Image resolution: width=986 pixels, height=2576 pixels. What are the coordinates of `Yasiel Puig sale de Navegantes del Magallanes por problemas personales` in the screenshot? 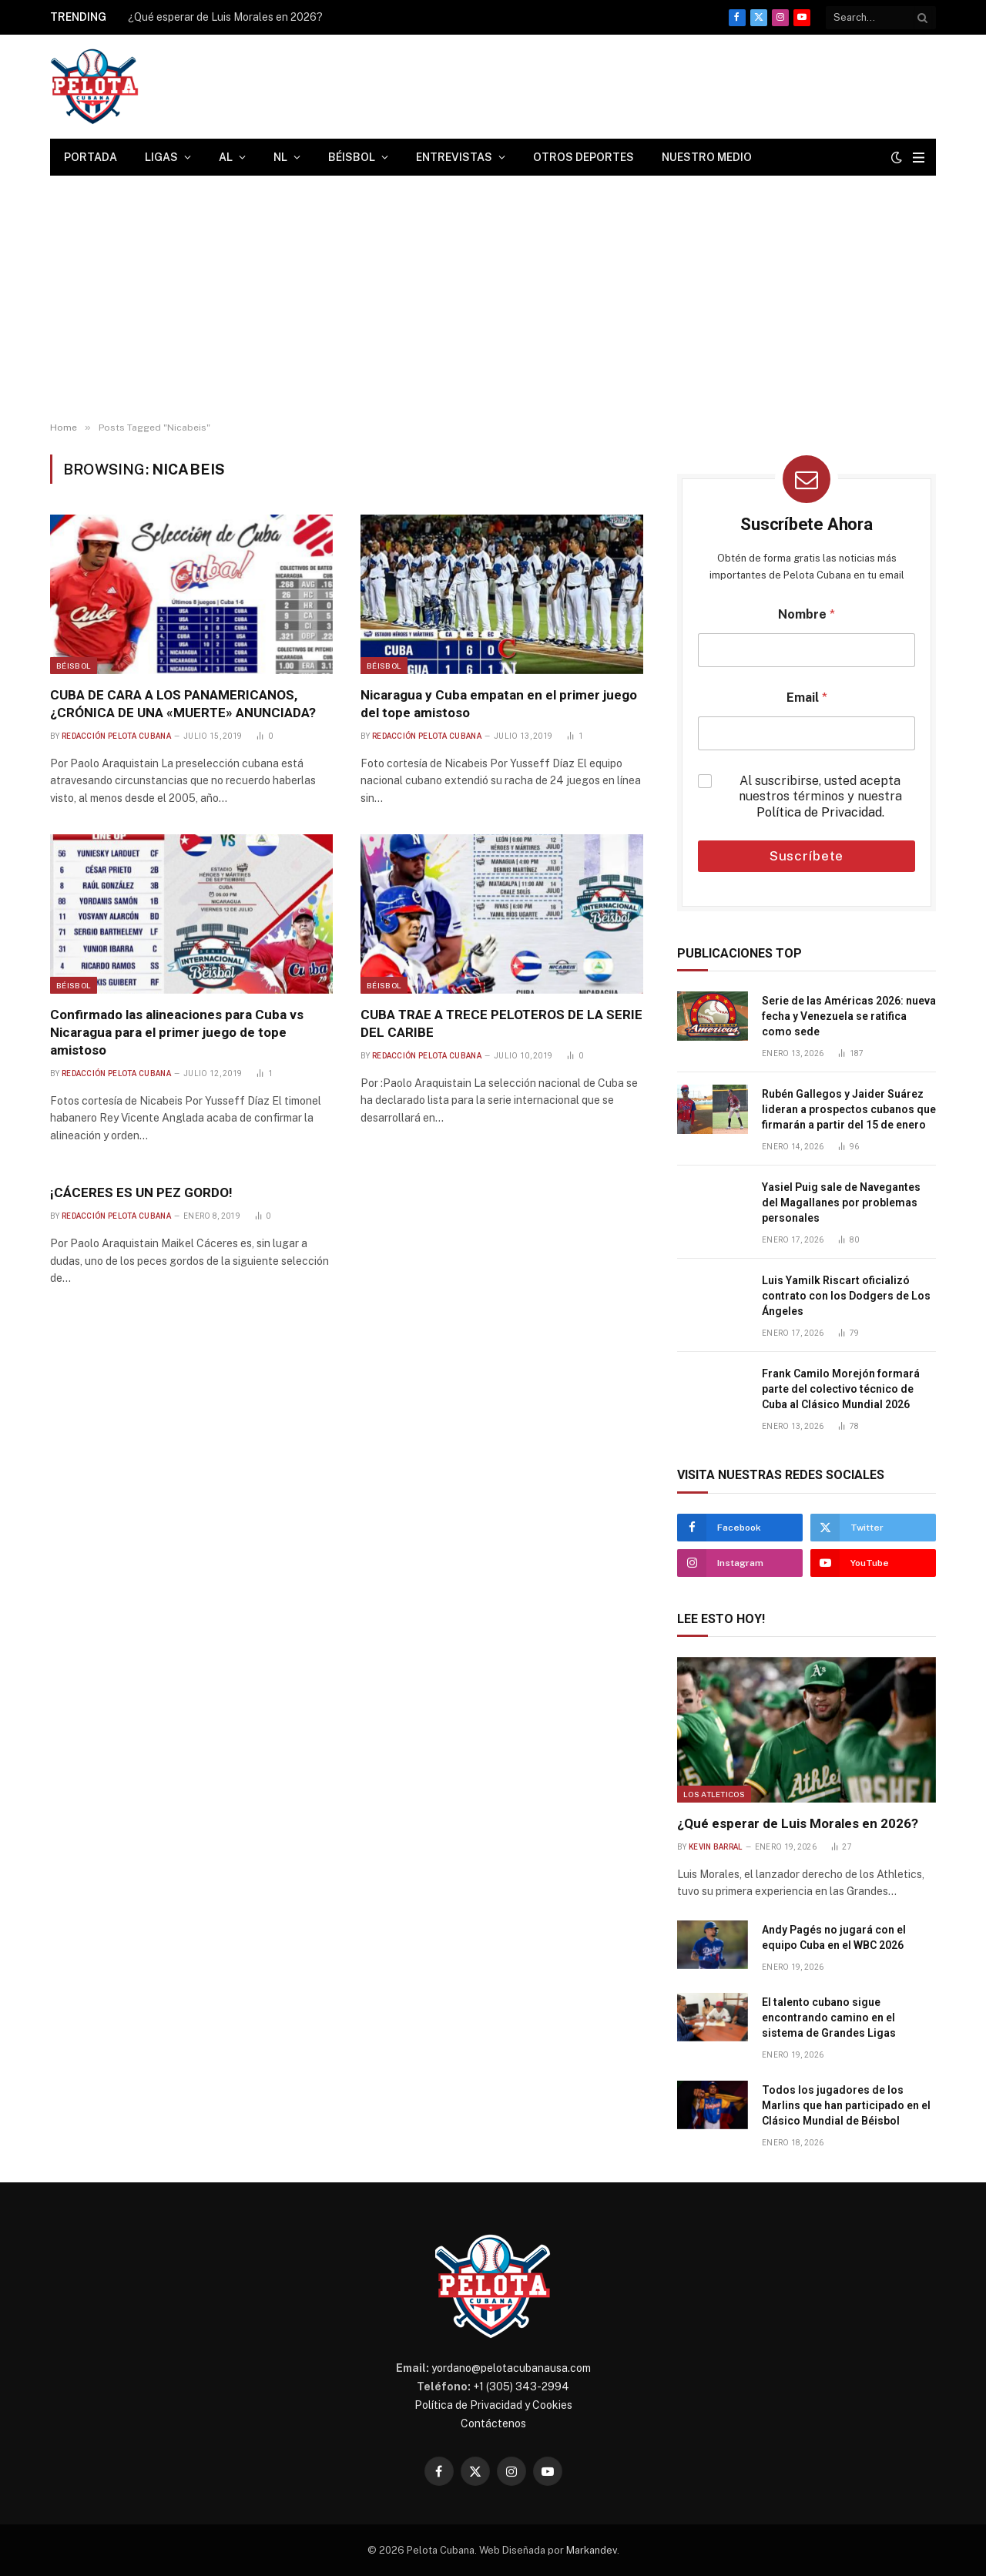 It's located at (841, 1202).